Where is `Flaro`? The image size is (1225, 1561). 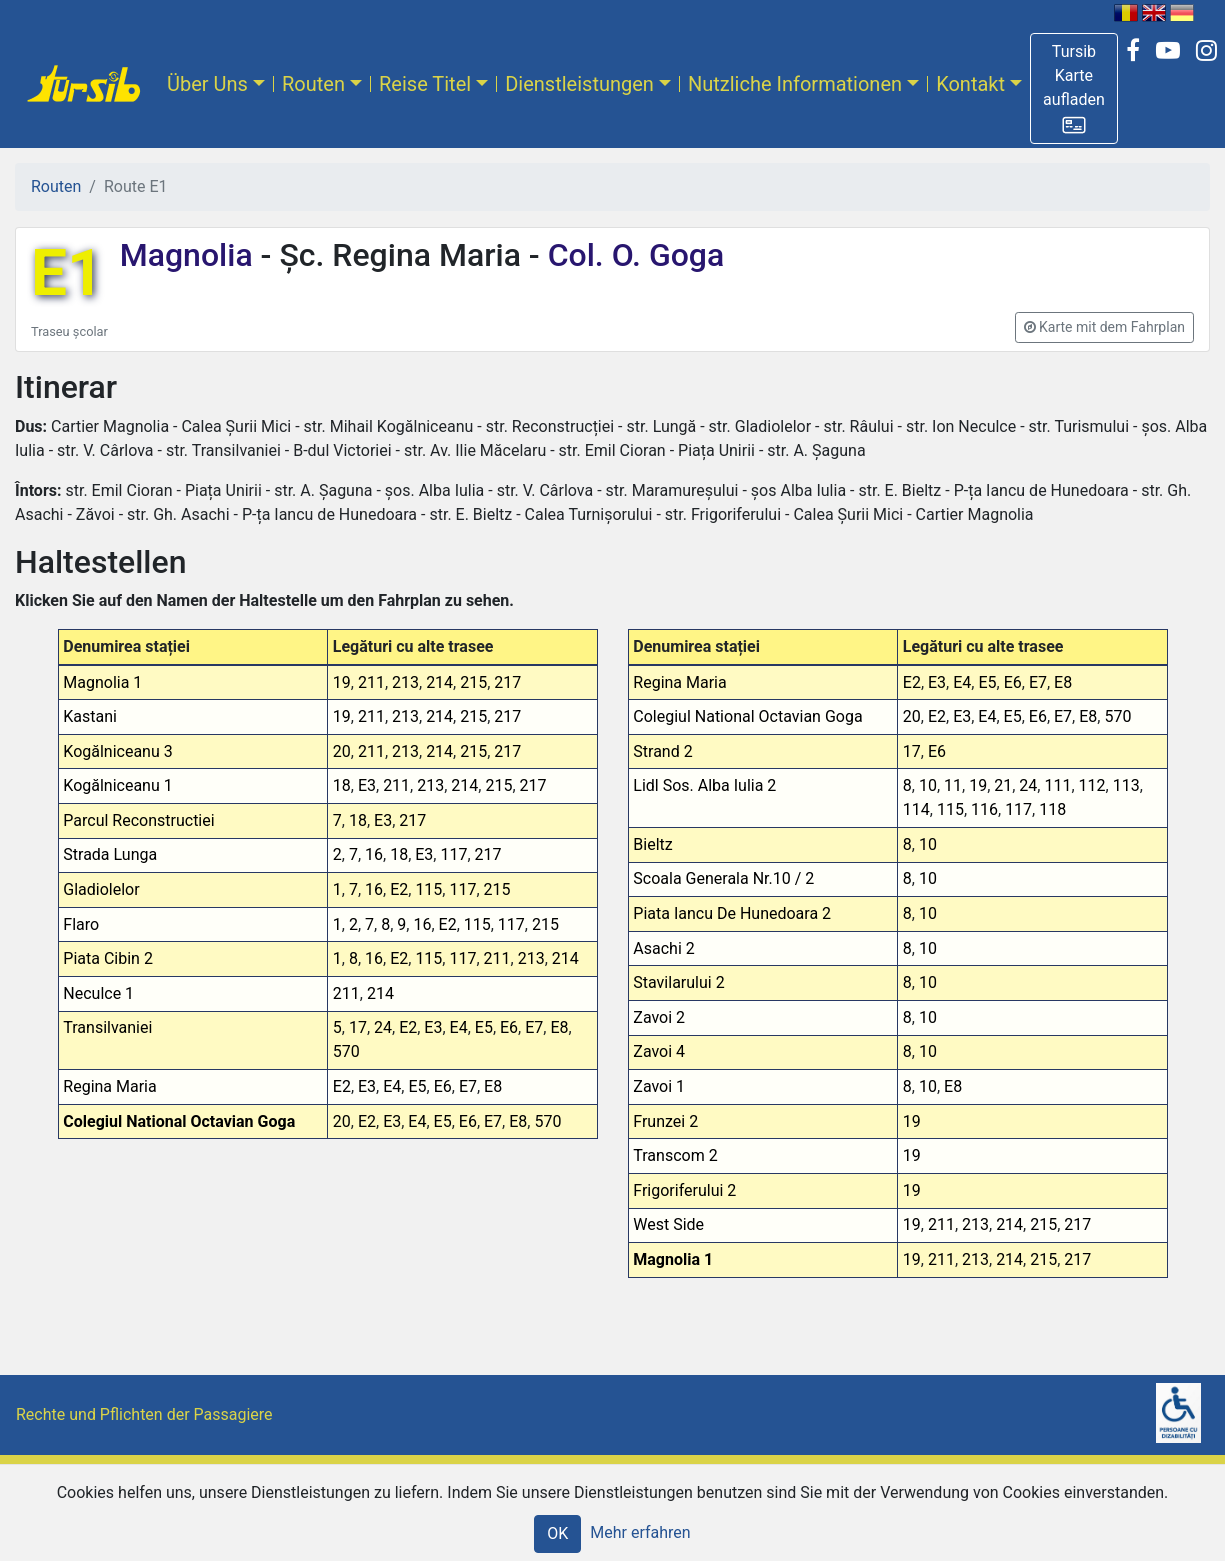
Flaro is located at coordinates (81, 924).